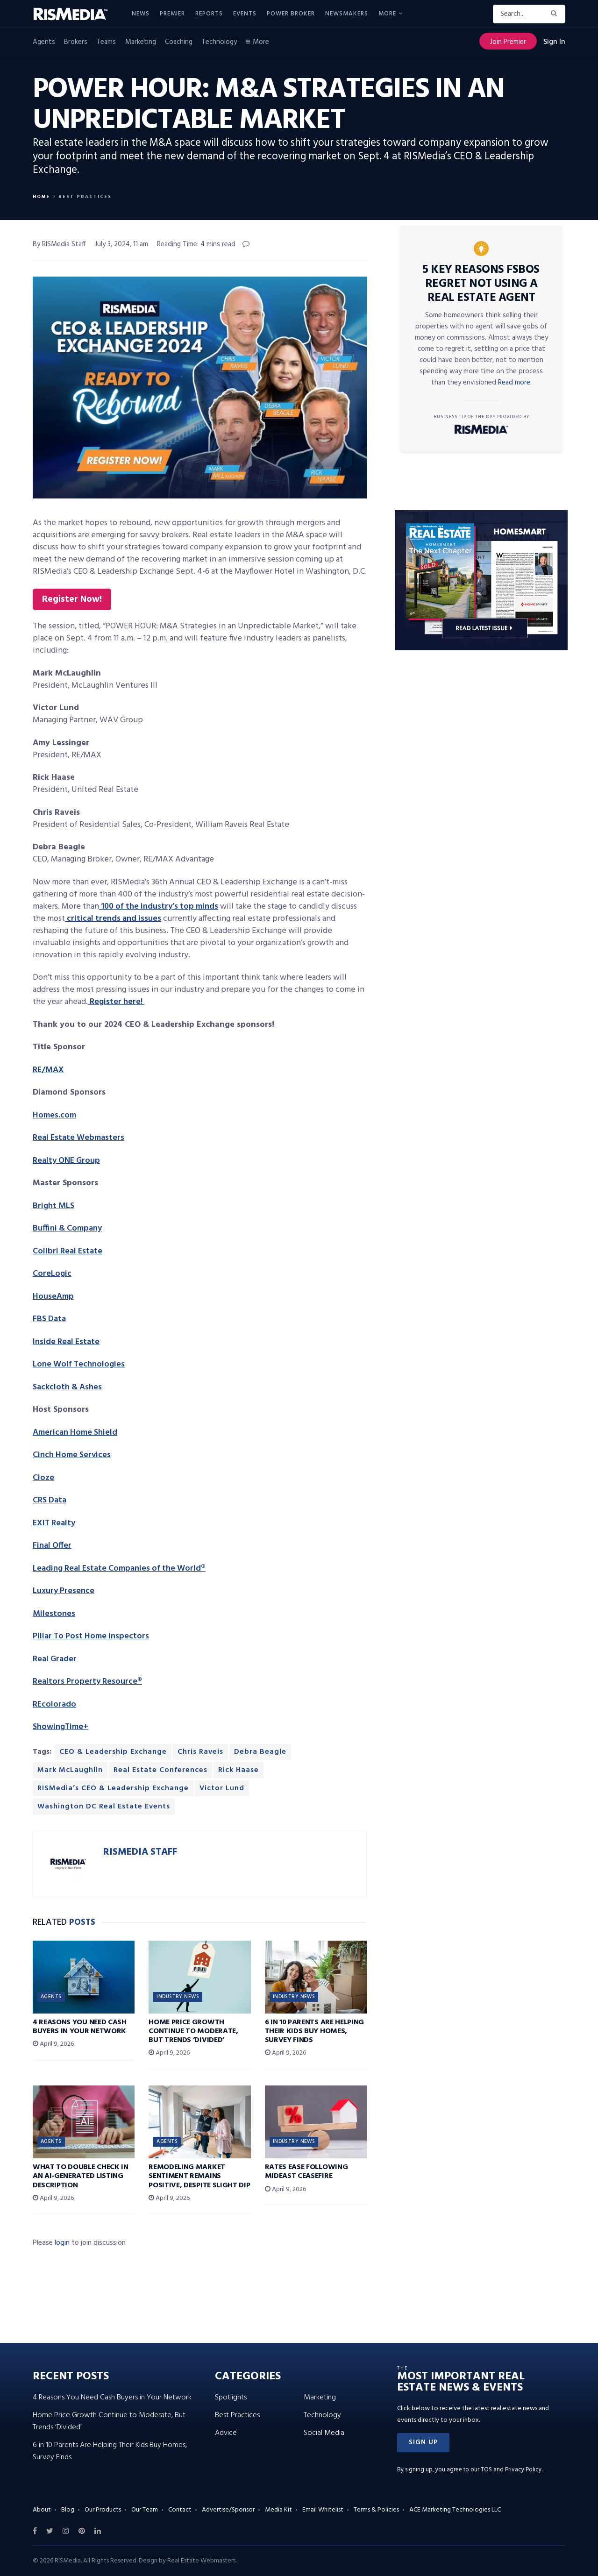 The height and width of the screenshot is (2576, 598). I want to click on [Search Button], so click(555, 14).